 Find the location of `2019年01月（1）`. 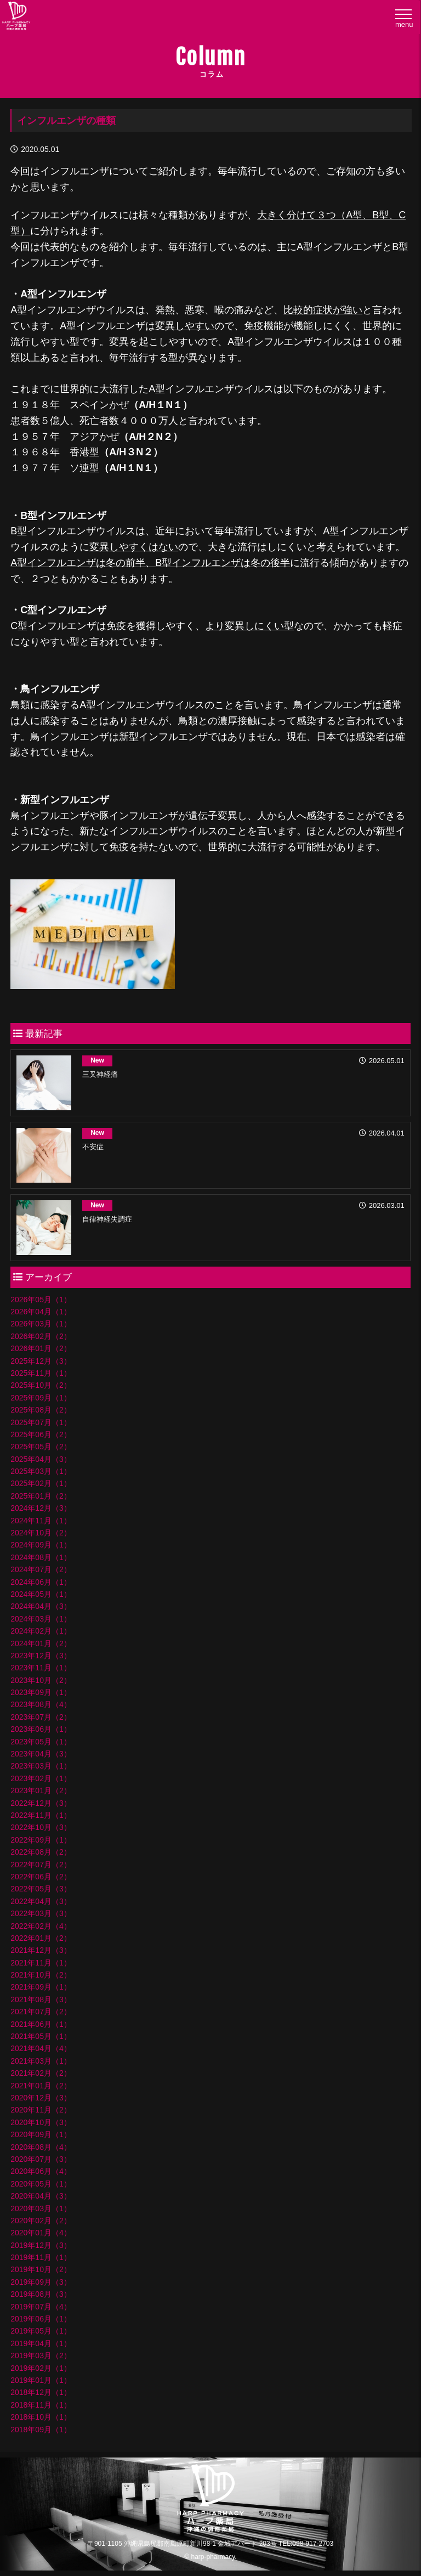

2019年01月（1） is located at coordinates (40, 2380).